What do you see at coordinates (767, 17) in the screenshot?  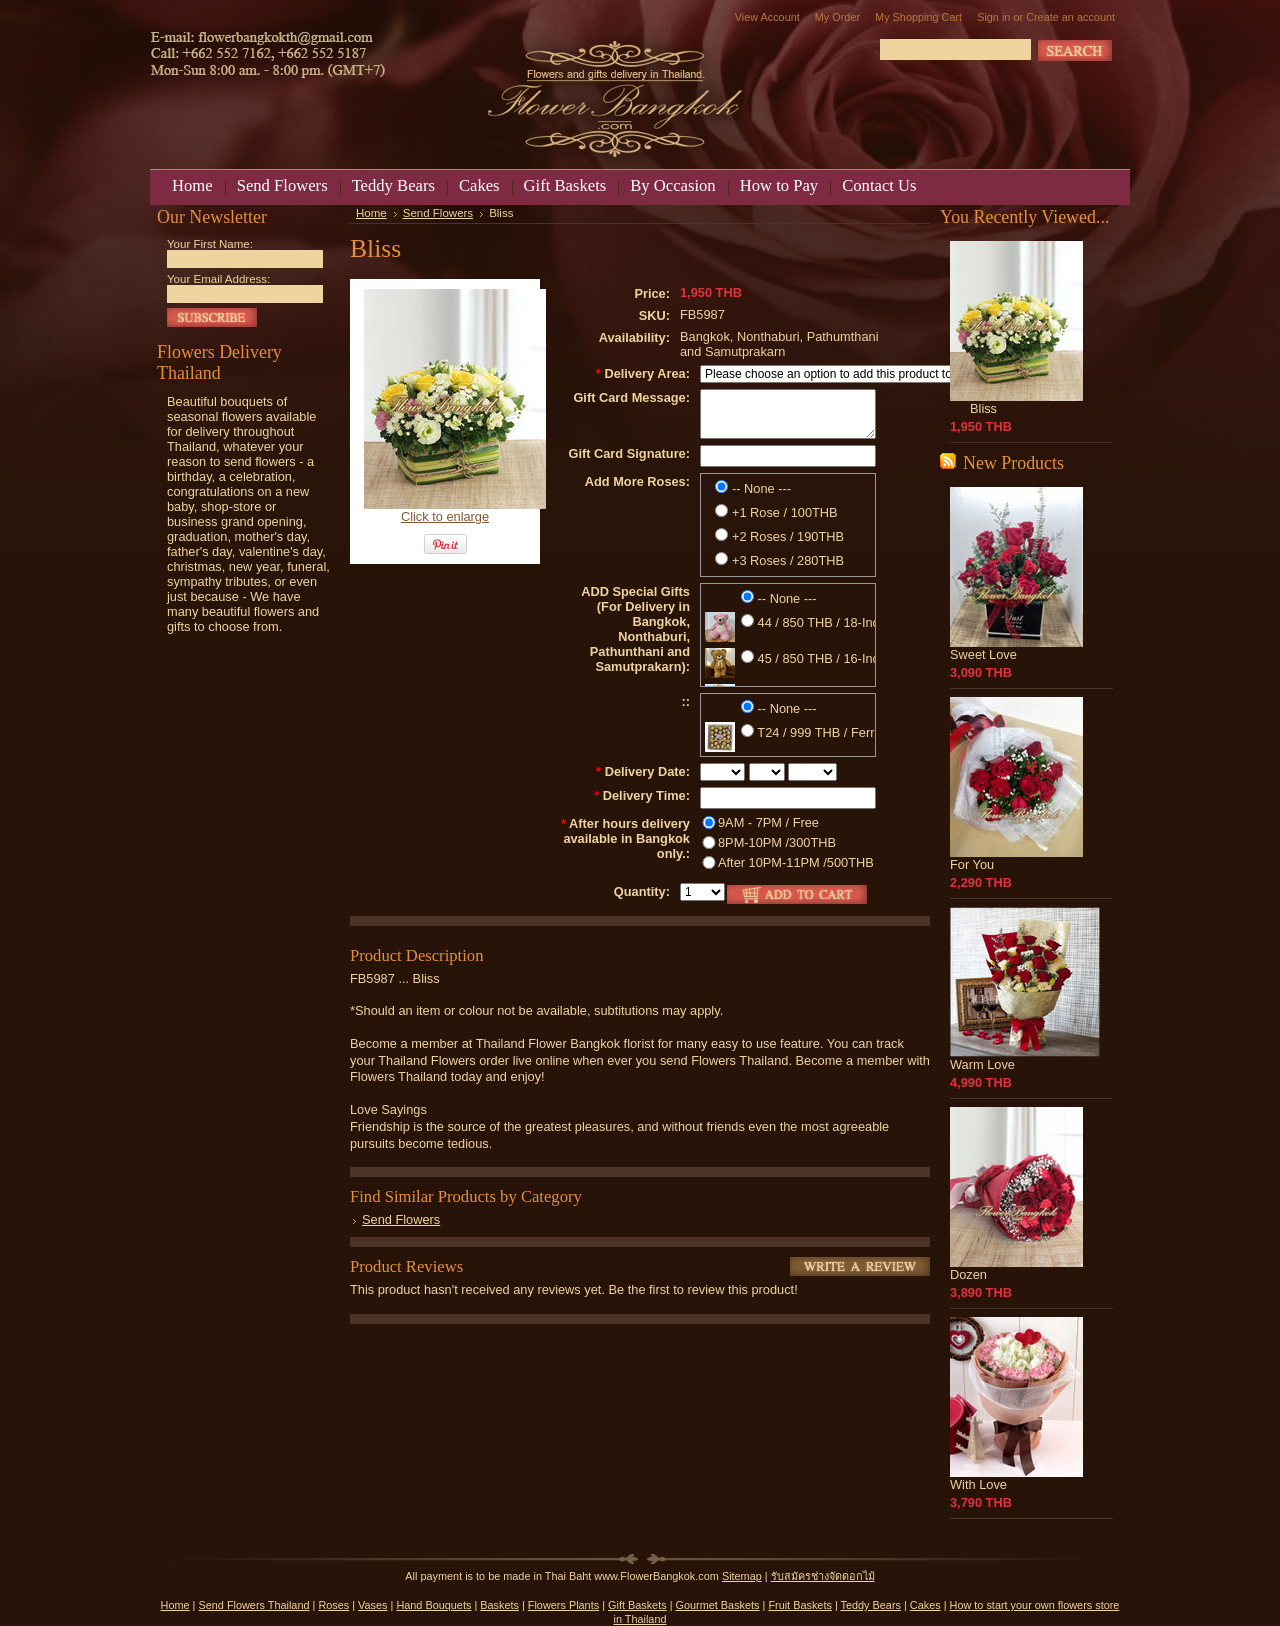 I see `View Account` at bounding box center [767, 17].